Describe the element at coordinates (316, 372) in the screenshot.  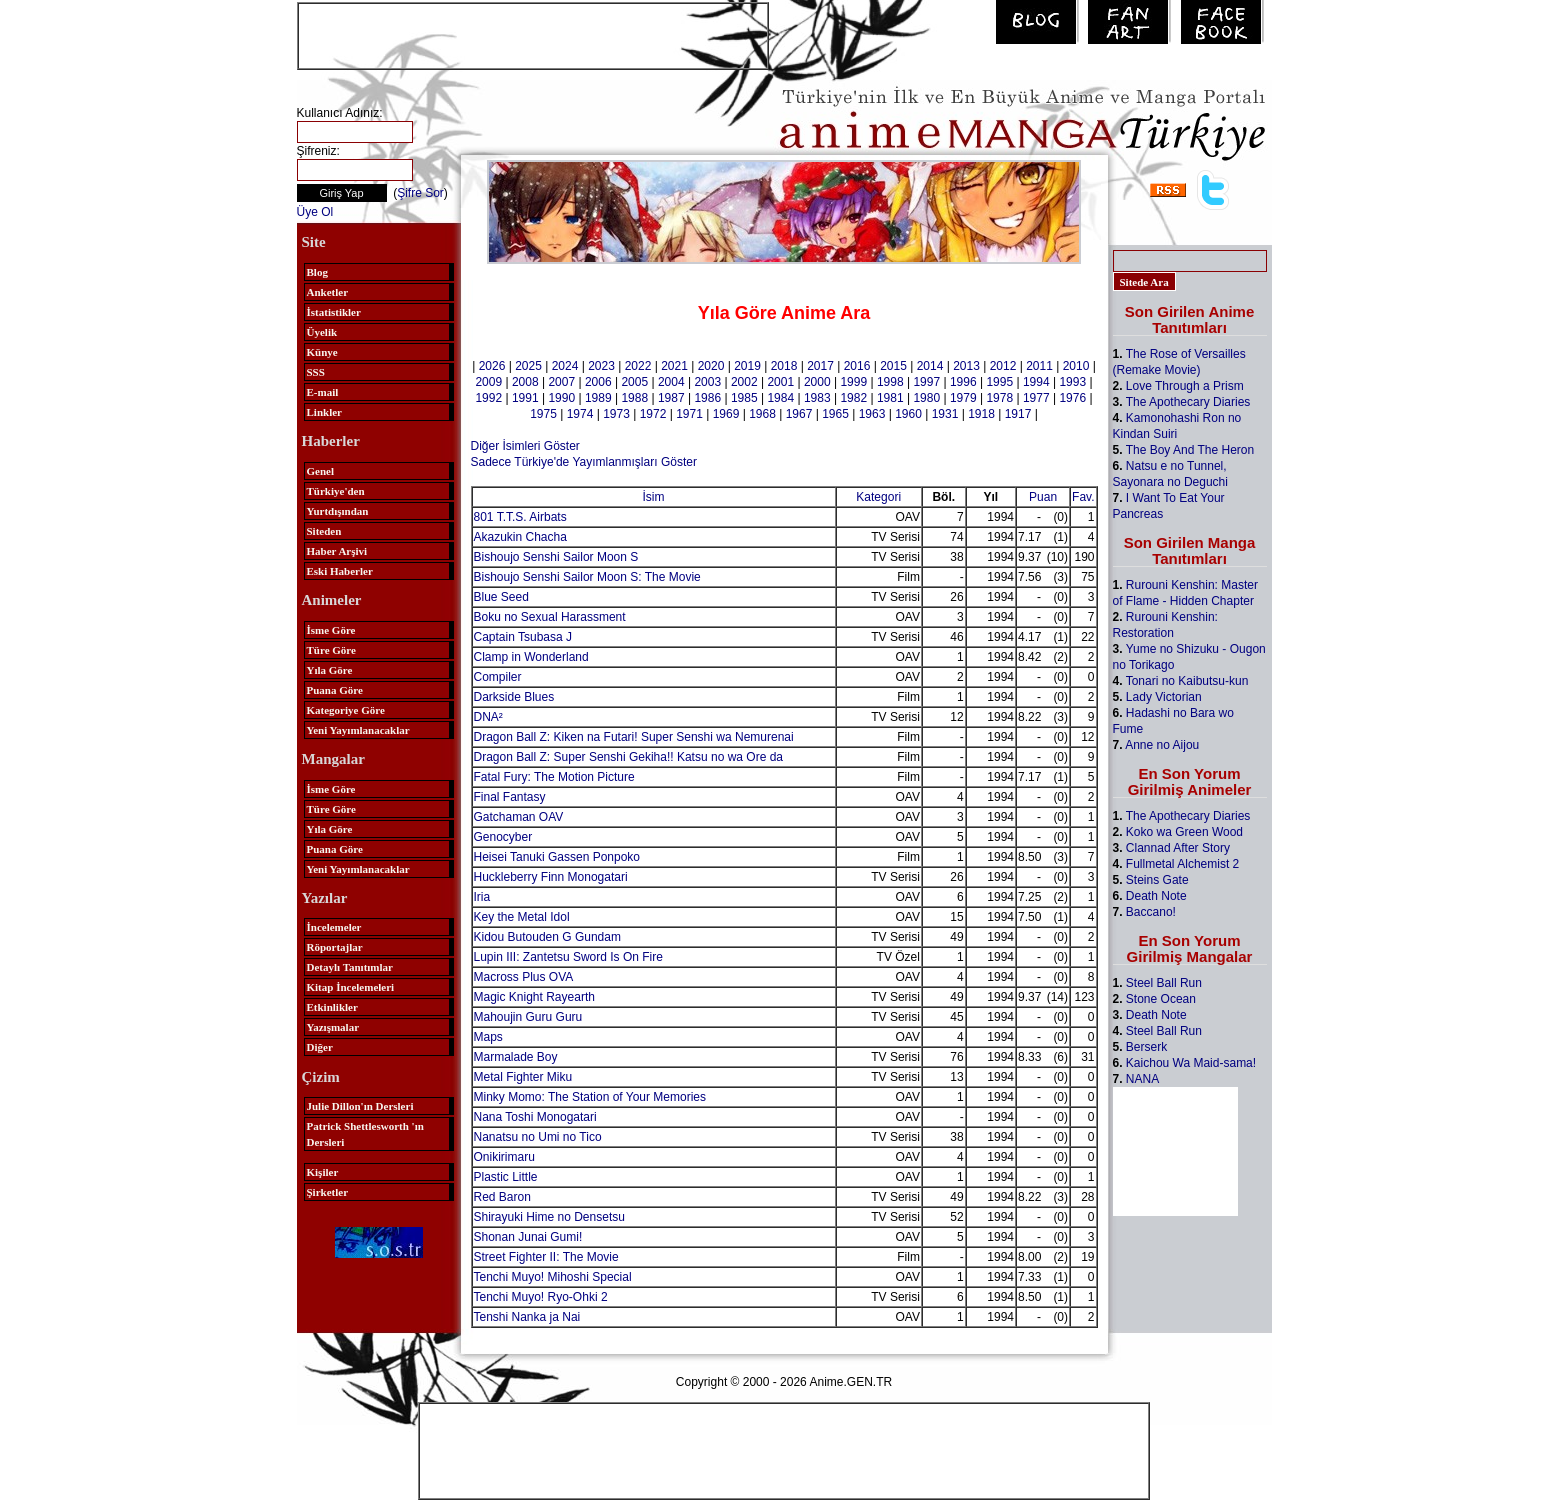
I see `SSS` at that location.